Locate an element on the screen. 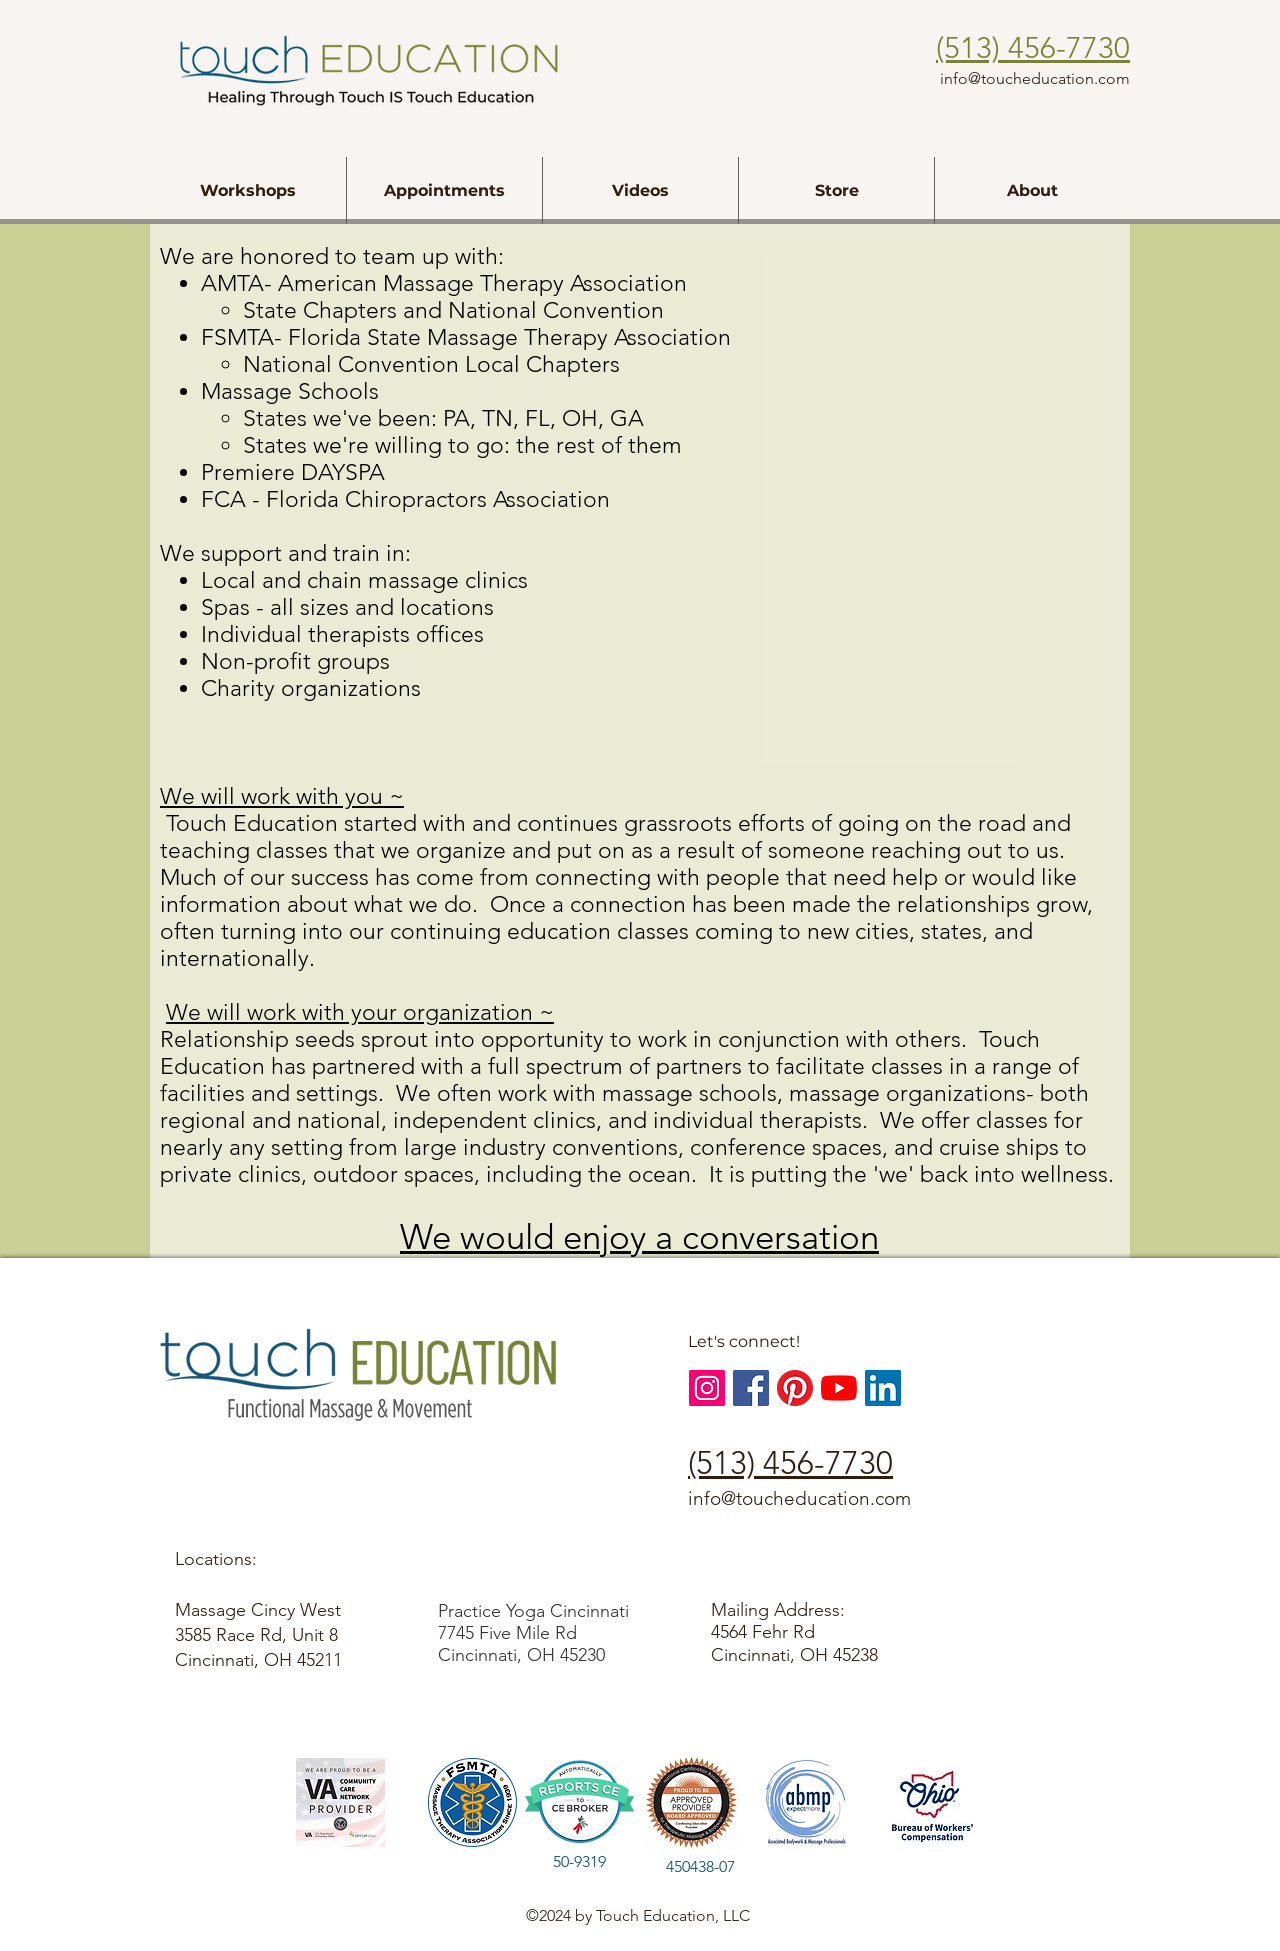 The image size is (1280, 1951). Practice Yoga Cincinnati 7745 Five Mile Rd Cincinnati, OH 45230 is located at coordinates (533, 1633).